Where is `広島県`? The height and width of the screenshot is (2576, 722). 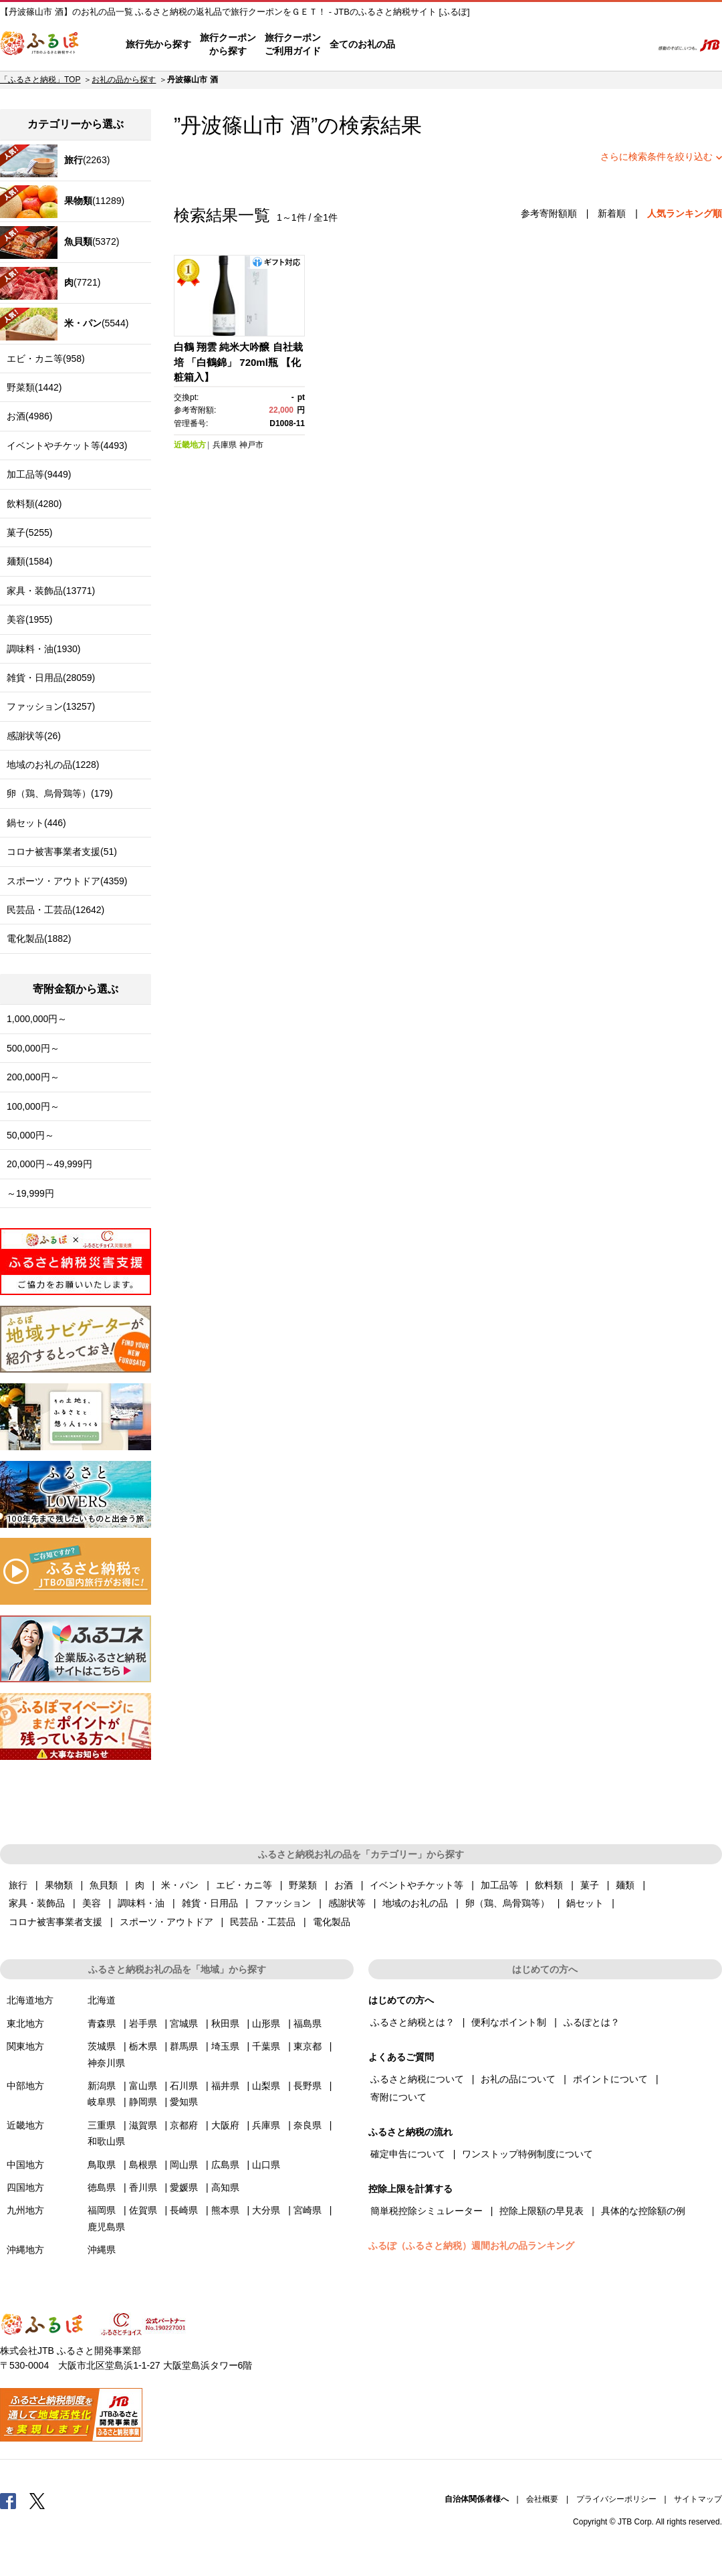 広島県 is located at coordinates (225, 2164).